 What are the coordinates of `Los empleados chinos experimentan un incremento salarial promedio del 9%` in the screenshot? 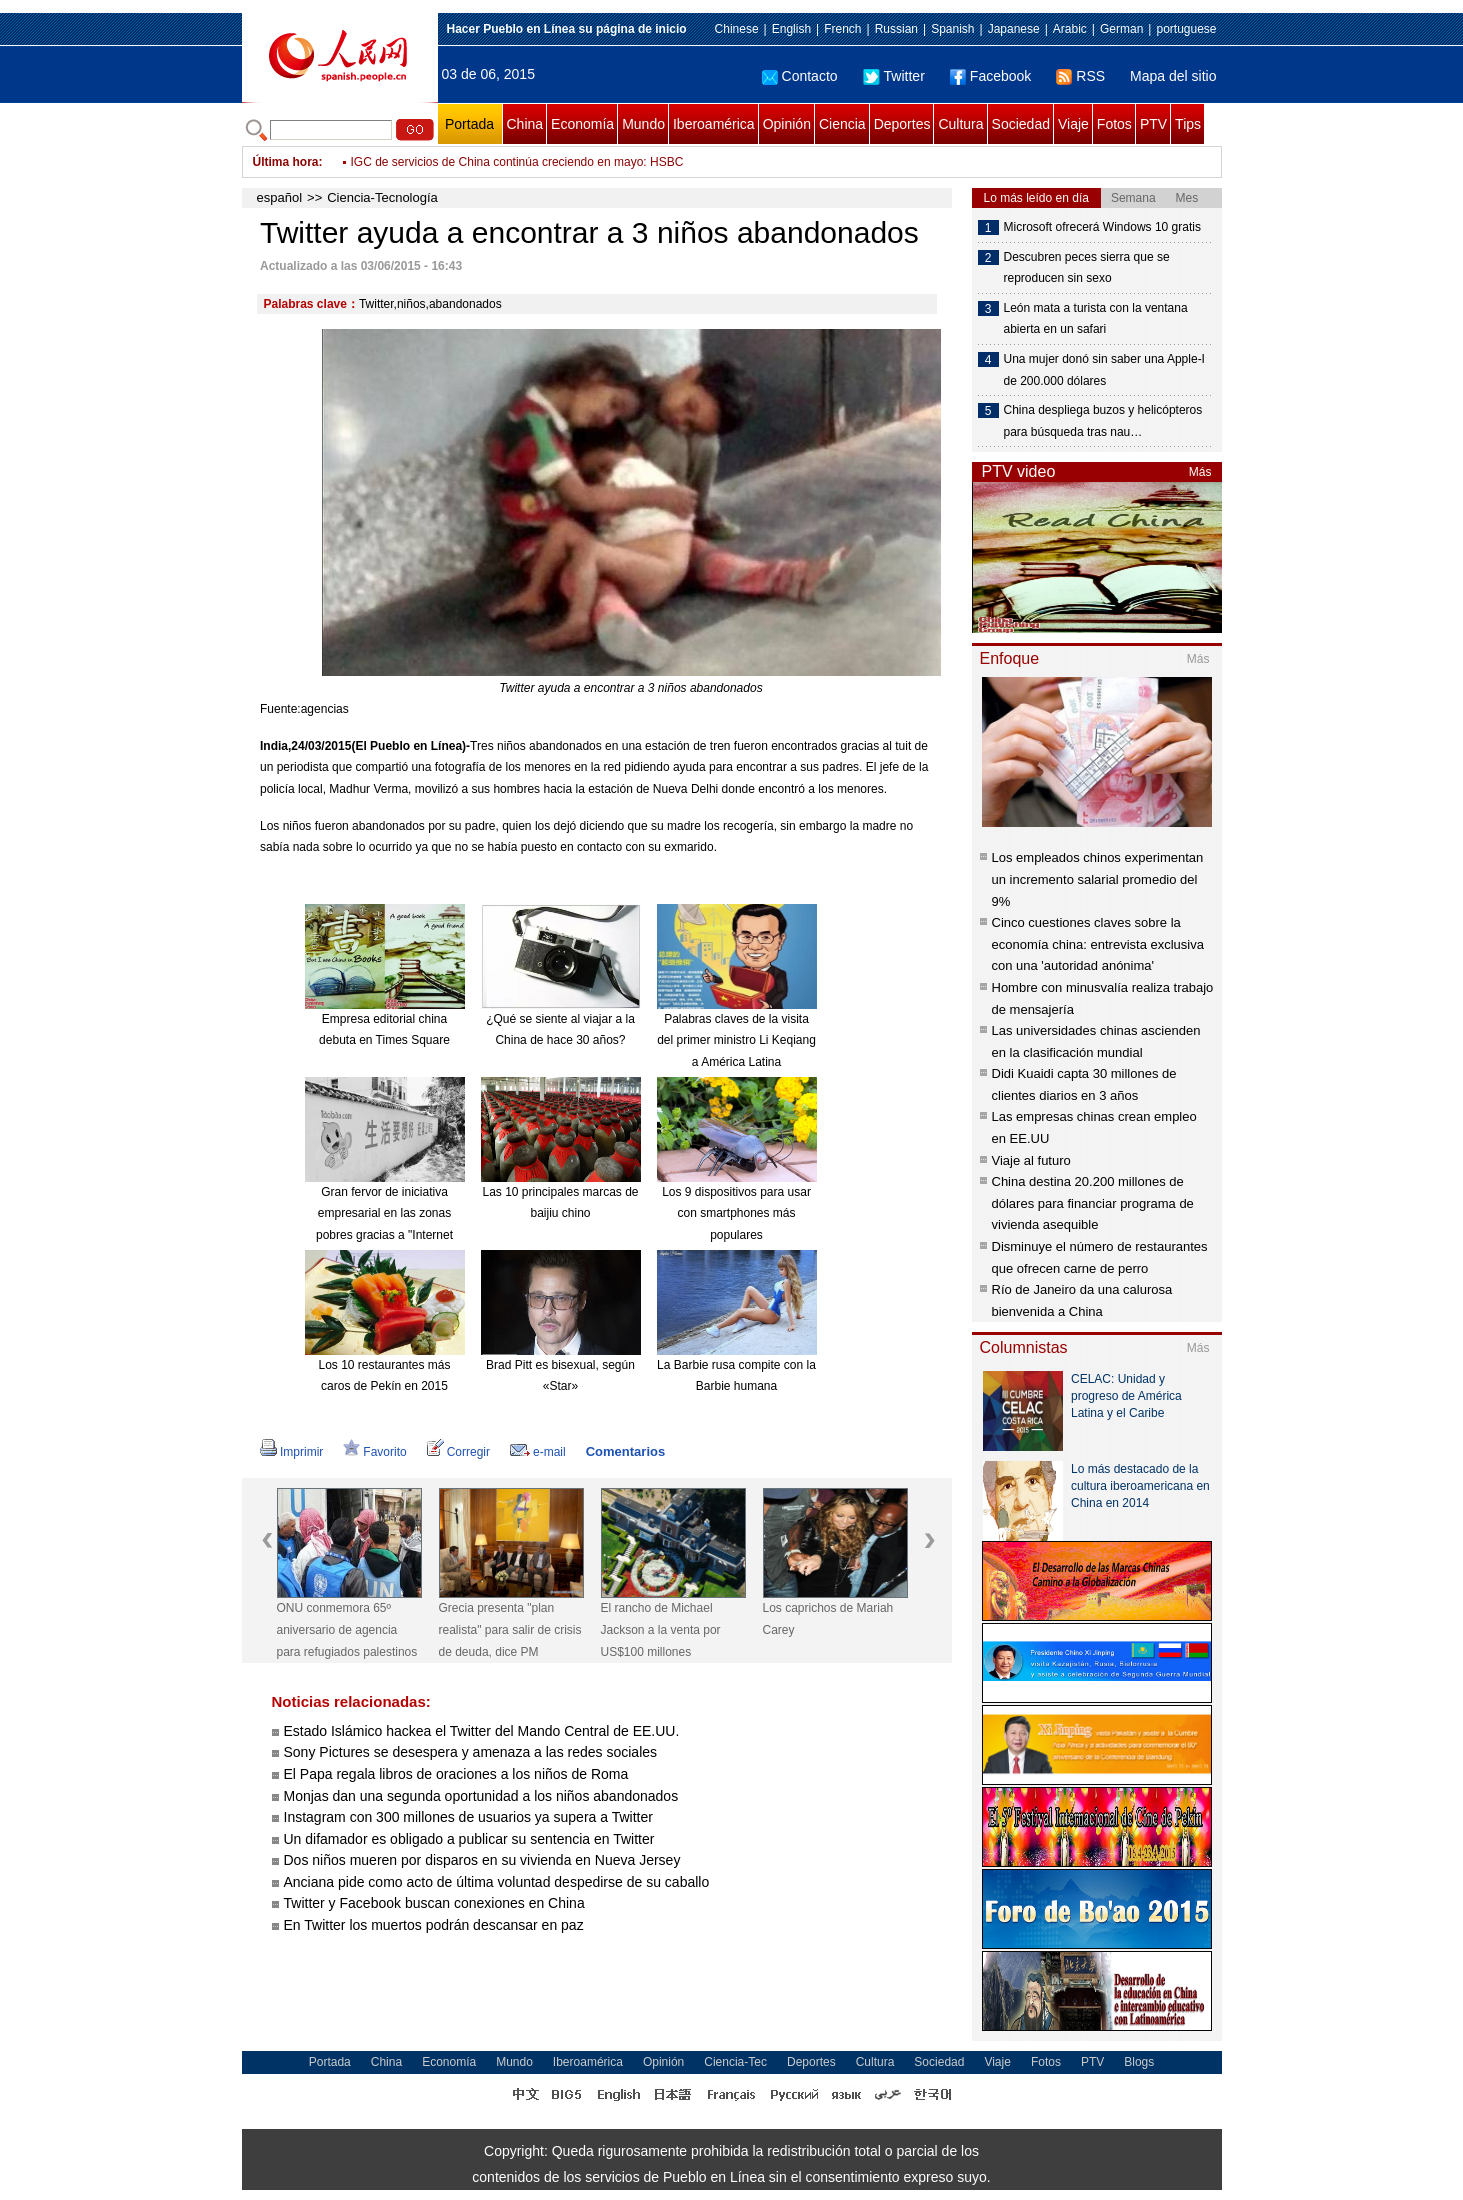 It's located at (1098, 879).